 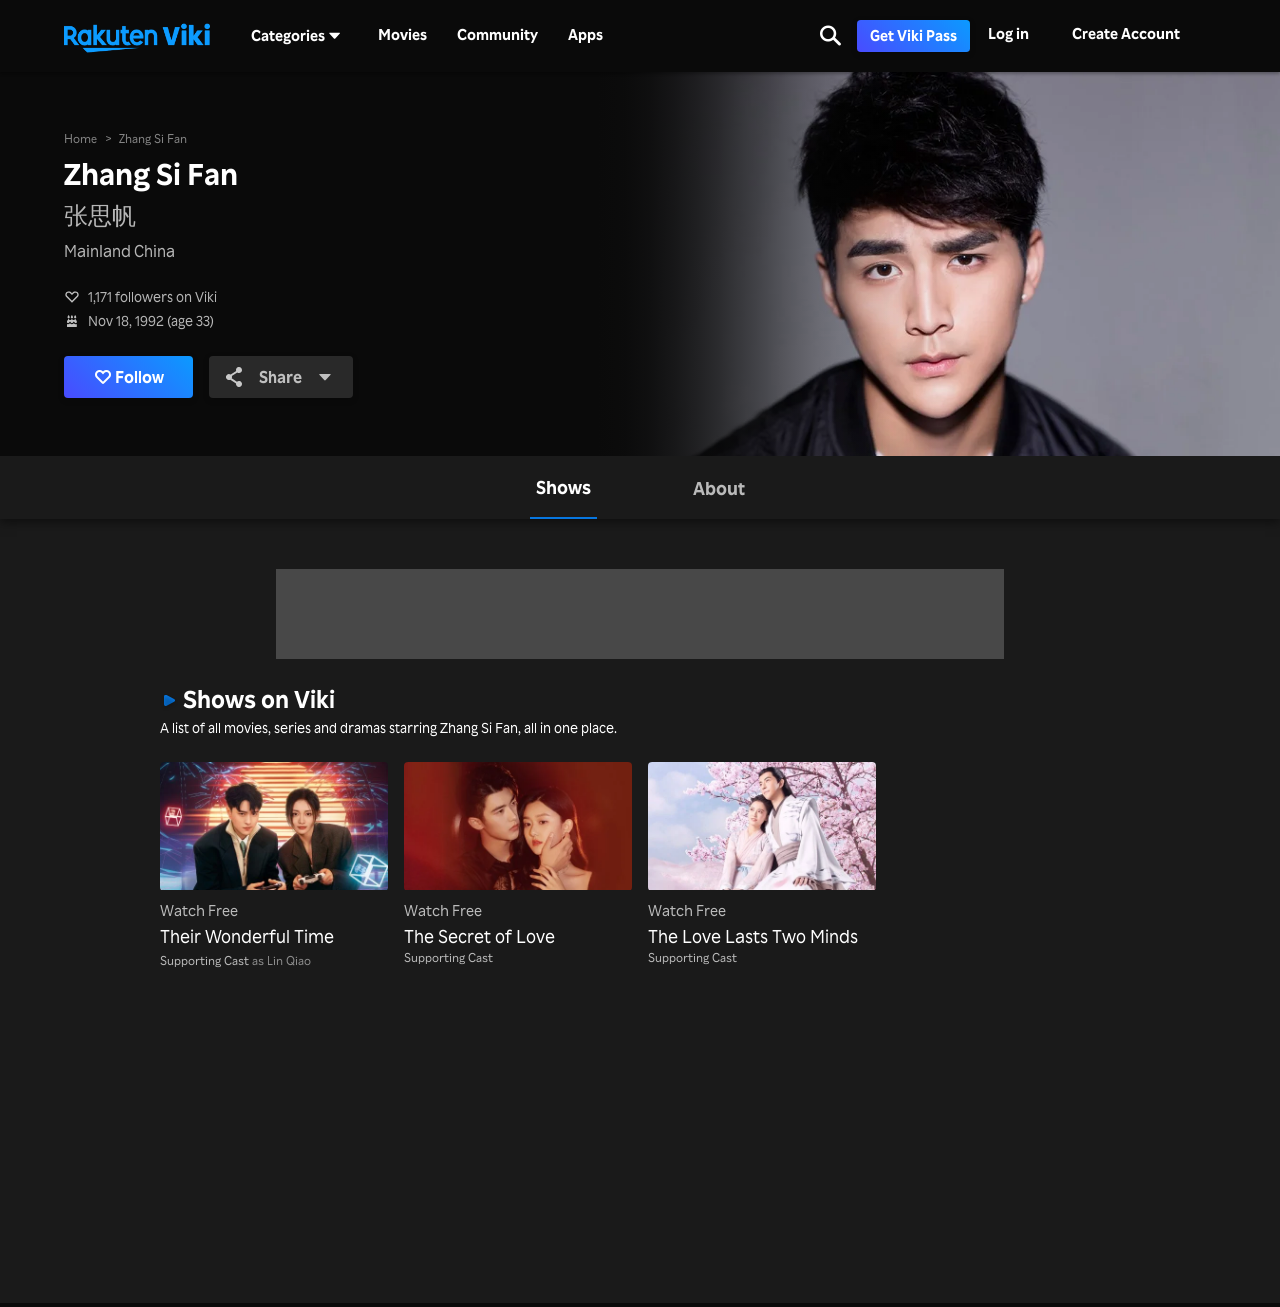 What do you see at coordinates (137, 36) in the screenshot?
I see `[Go to homepage]` at bounding box center [137, 36].